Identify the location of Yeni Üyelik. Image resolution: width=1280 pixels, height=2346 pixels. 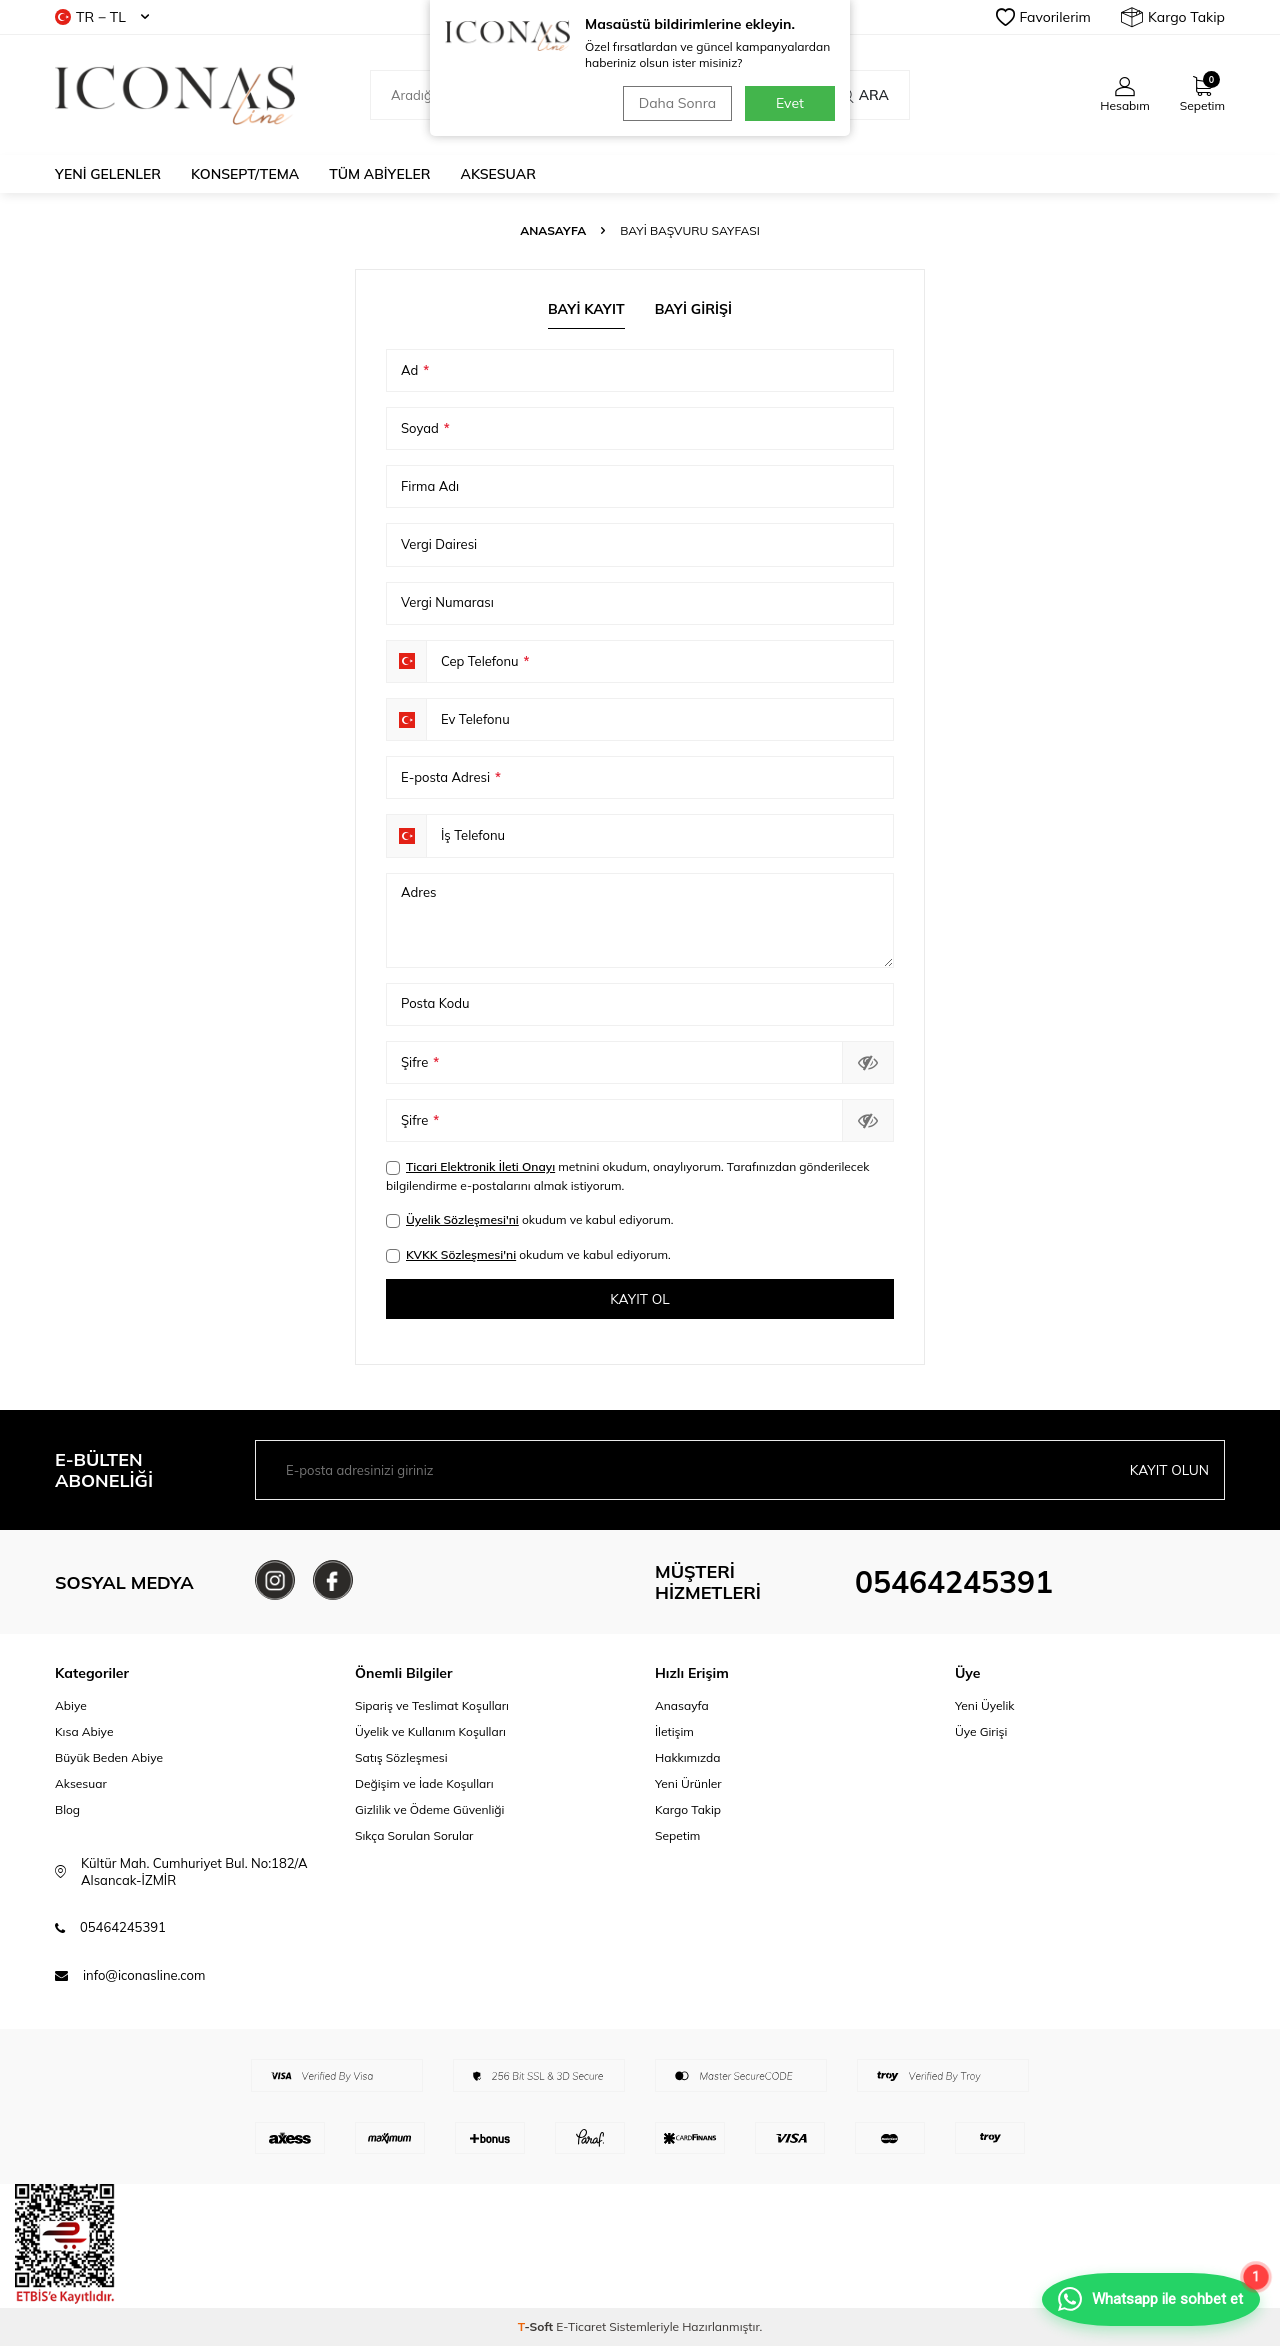
(985, 1705).